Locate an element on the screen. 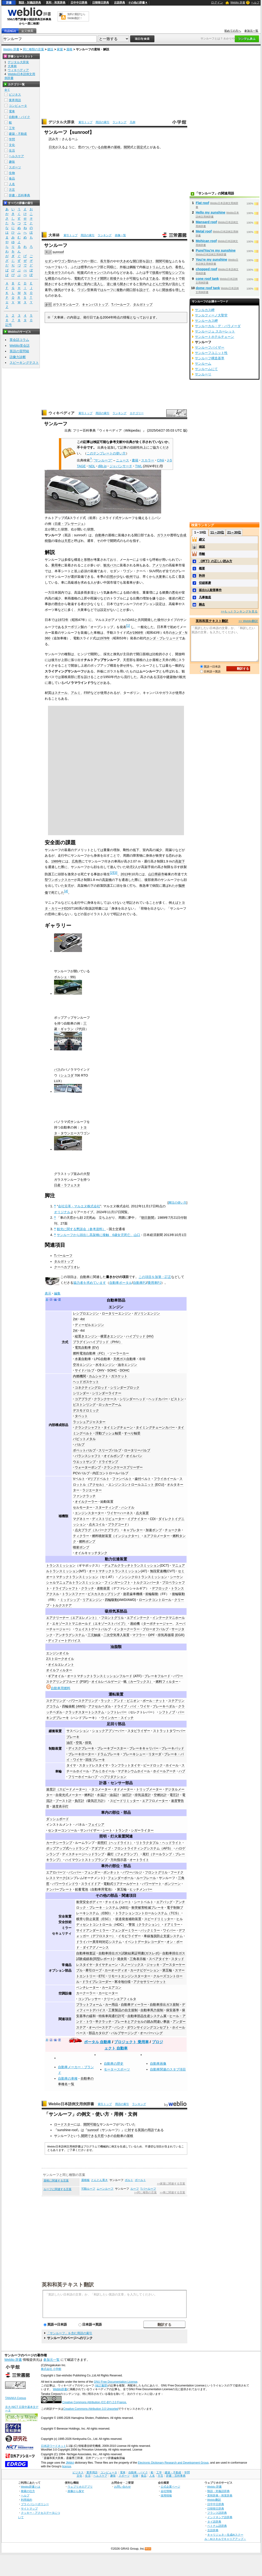  ポップアップ式ヘッドランプ is located at coordinates (67, 1848).